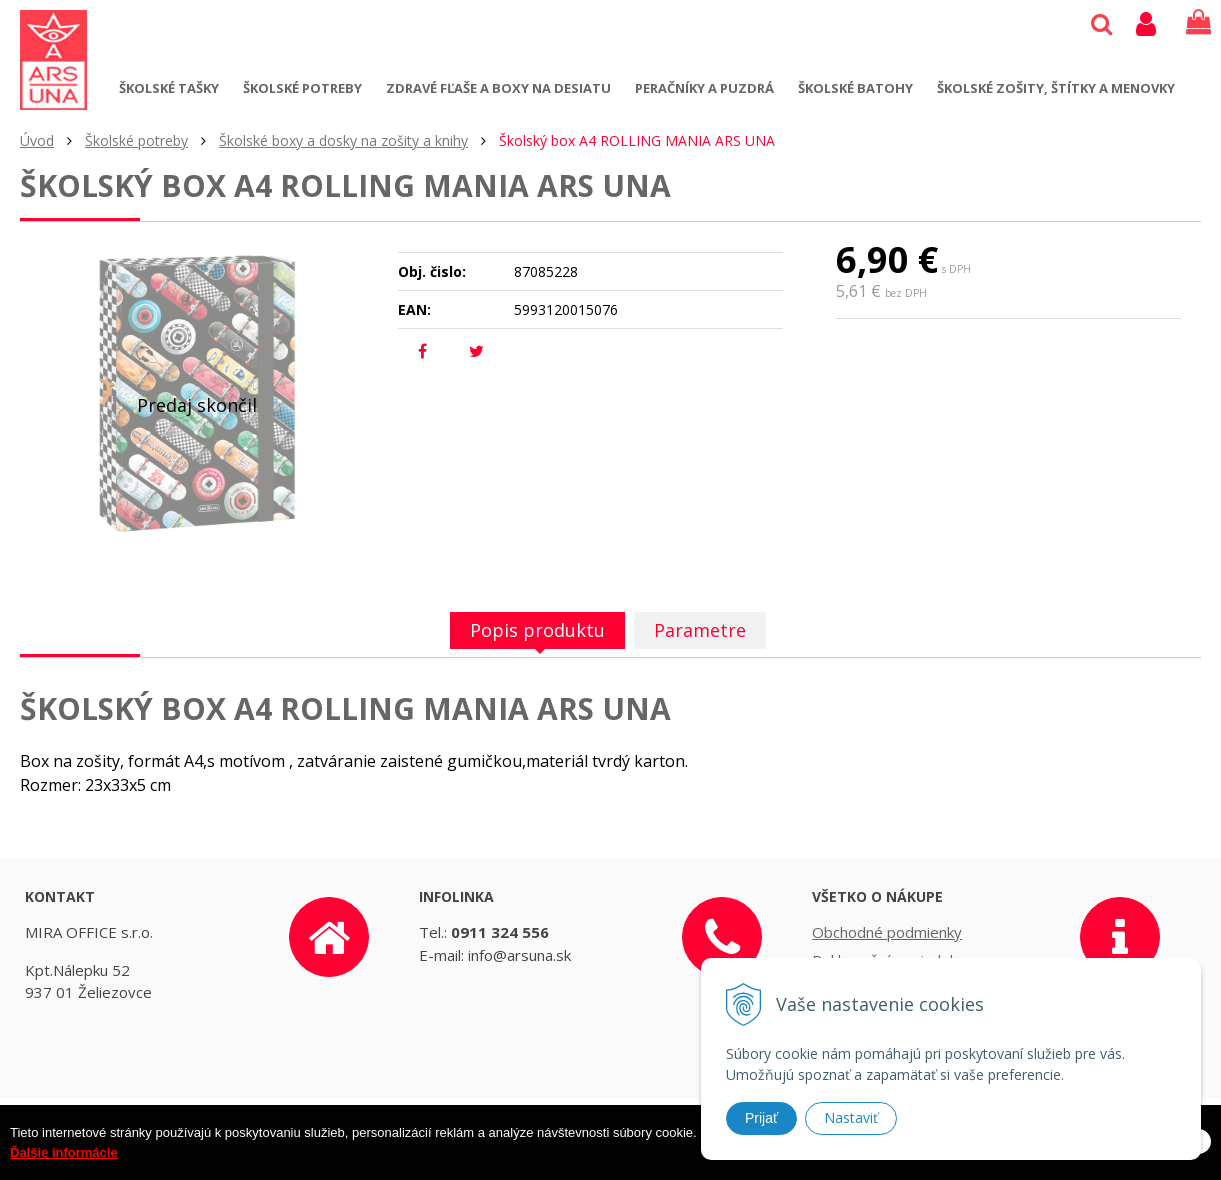 The height and width of the screenshot is (1180, 1221). What do you see at coordinates (169, 88) in the screenshot?
I see `Školské tašky` at bounding box center [169, 88].